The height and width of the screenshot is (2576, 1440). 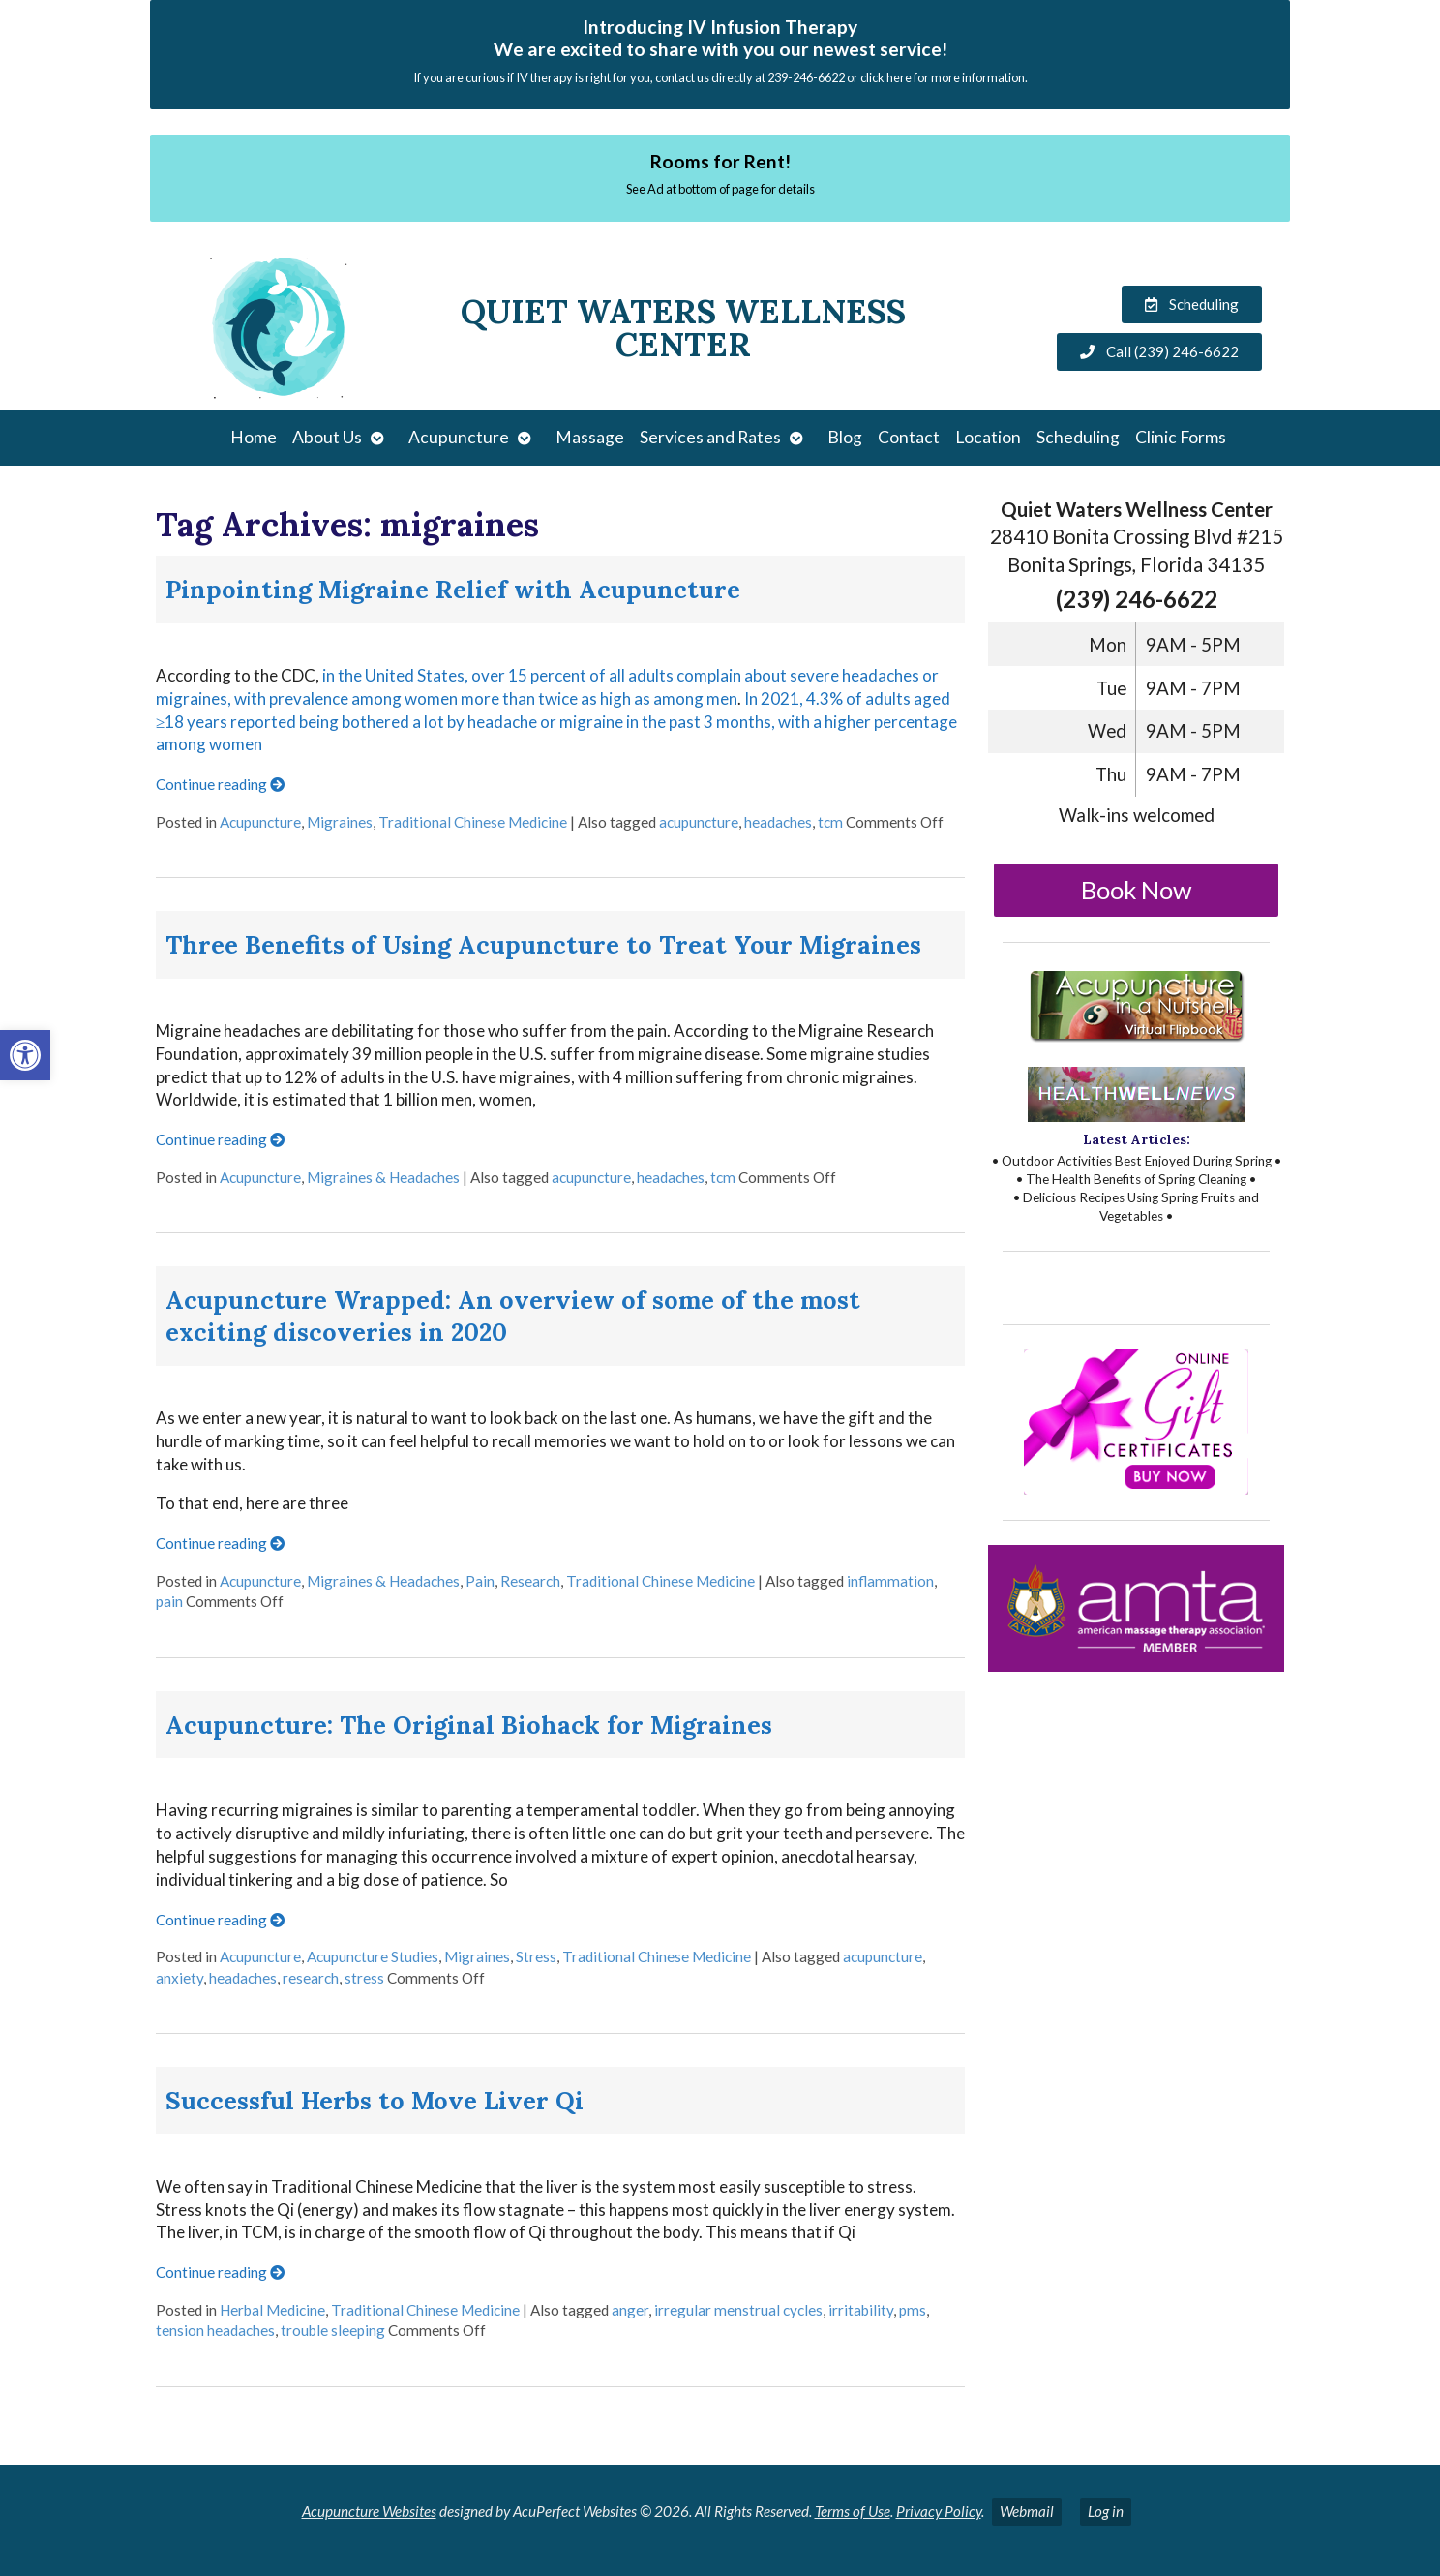 What do you see at coordinates (383, 1177) in the screenshot?
I see `Migraines & Headaches` at bounding box center [383, 1177].